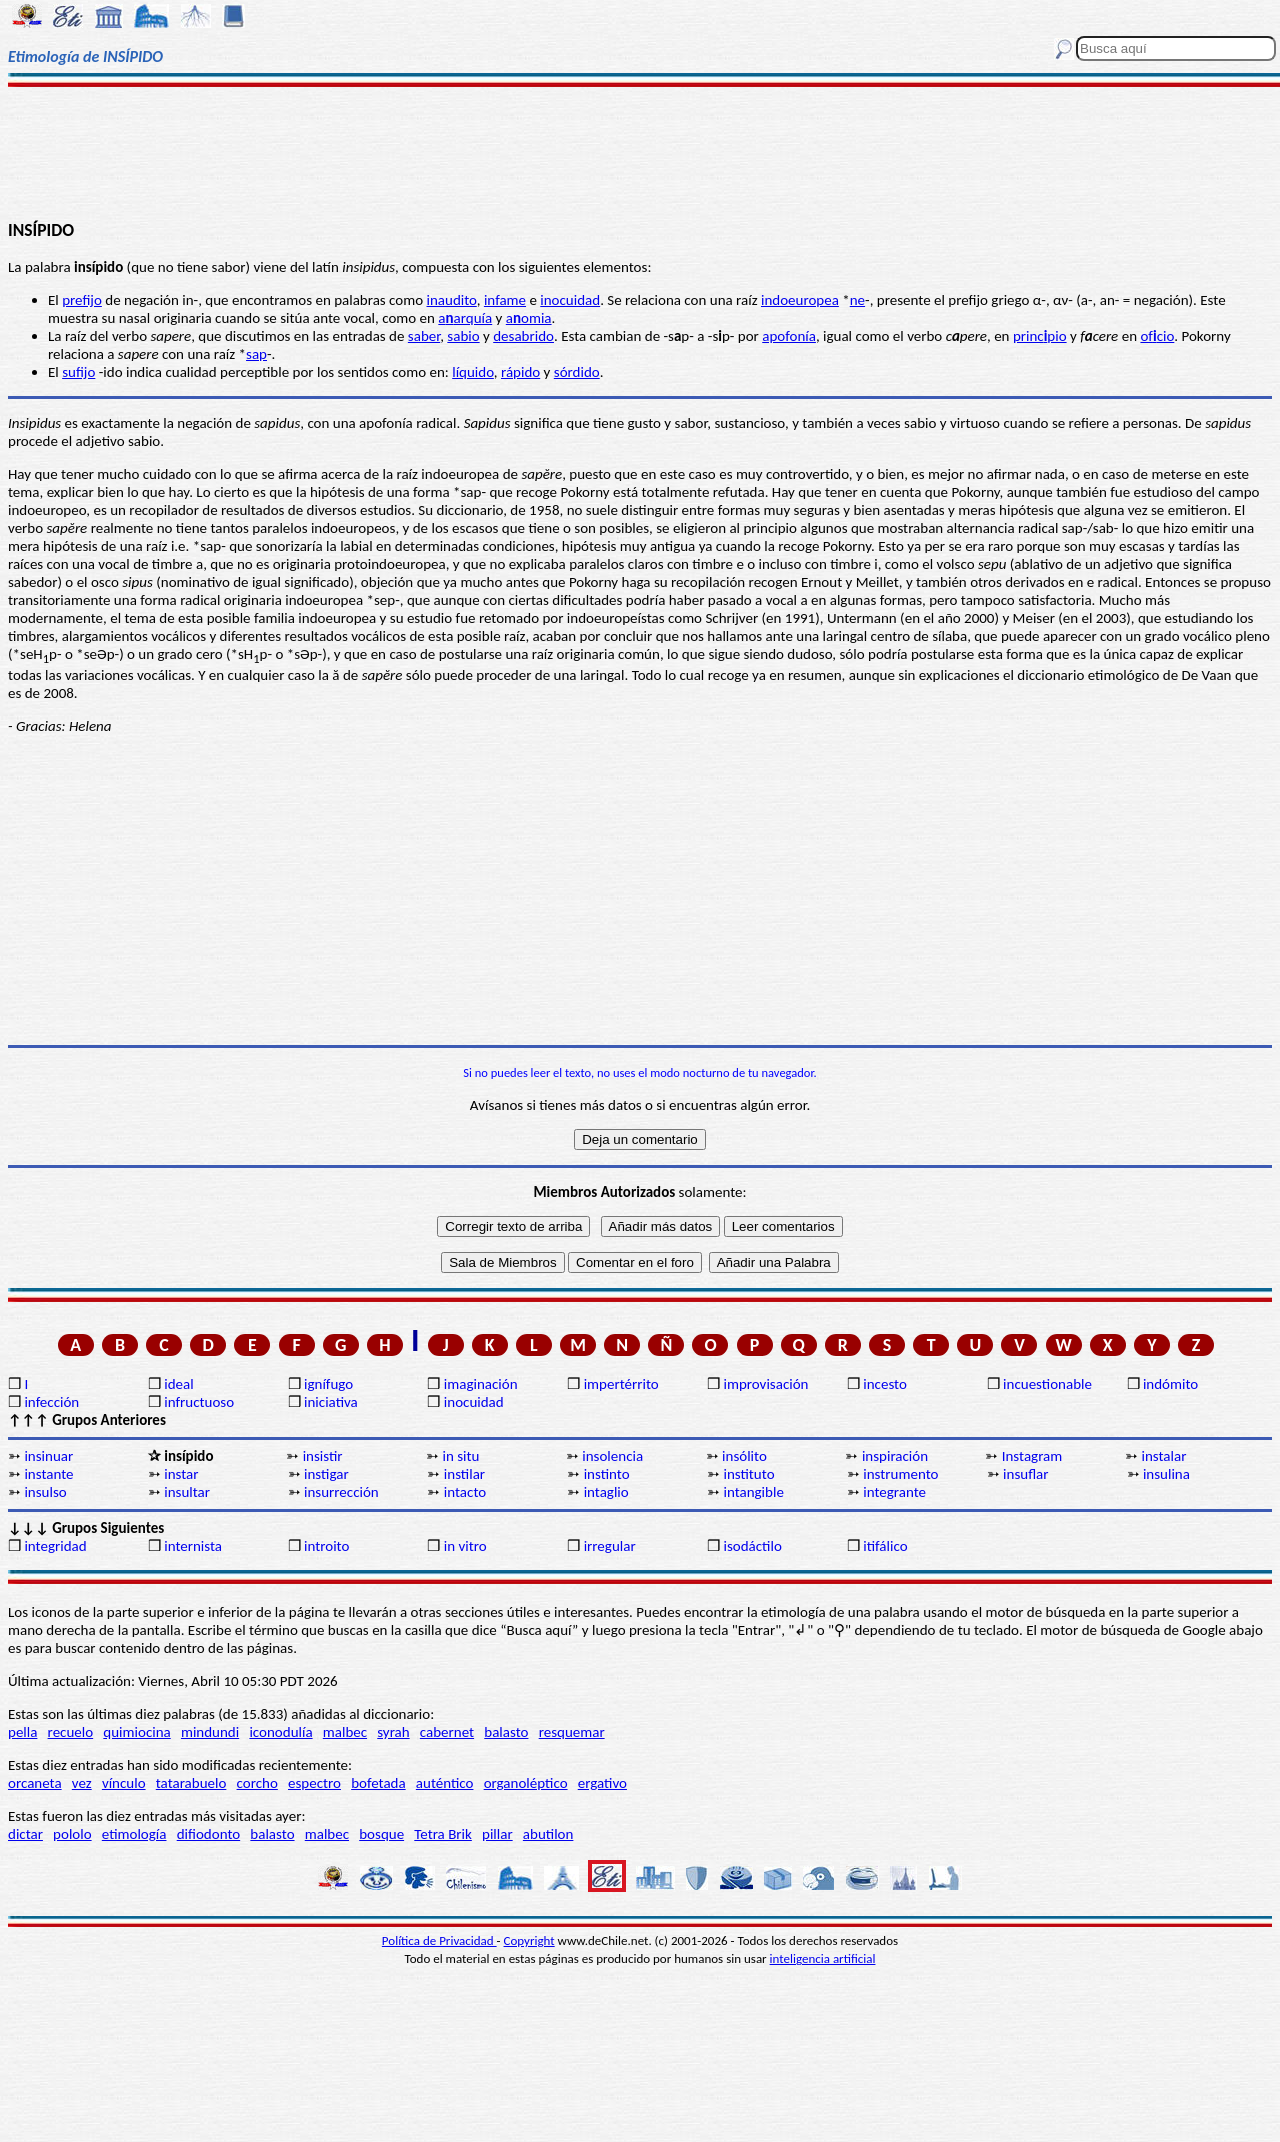 The width and height of the screenshot is (1280, 2142). What do you see at coordinates (570, 300) in the screenshot?
I see `inocuidad` at bounding box center [570, 300].